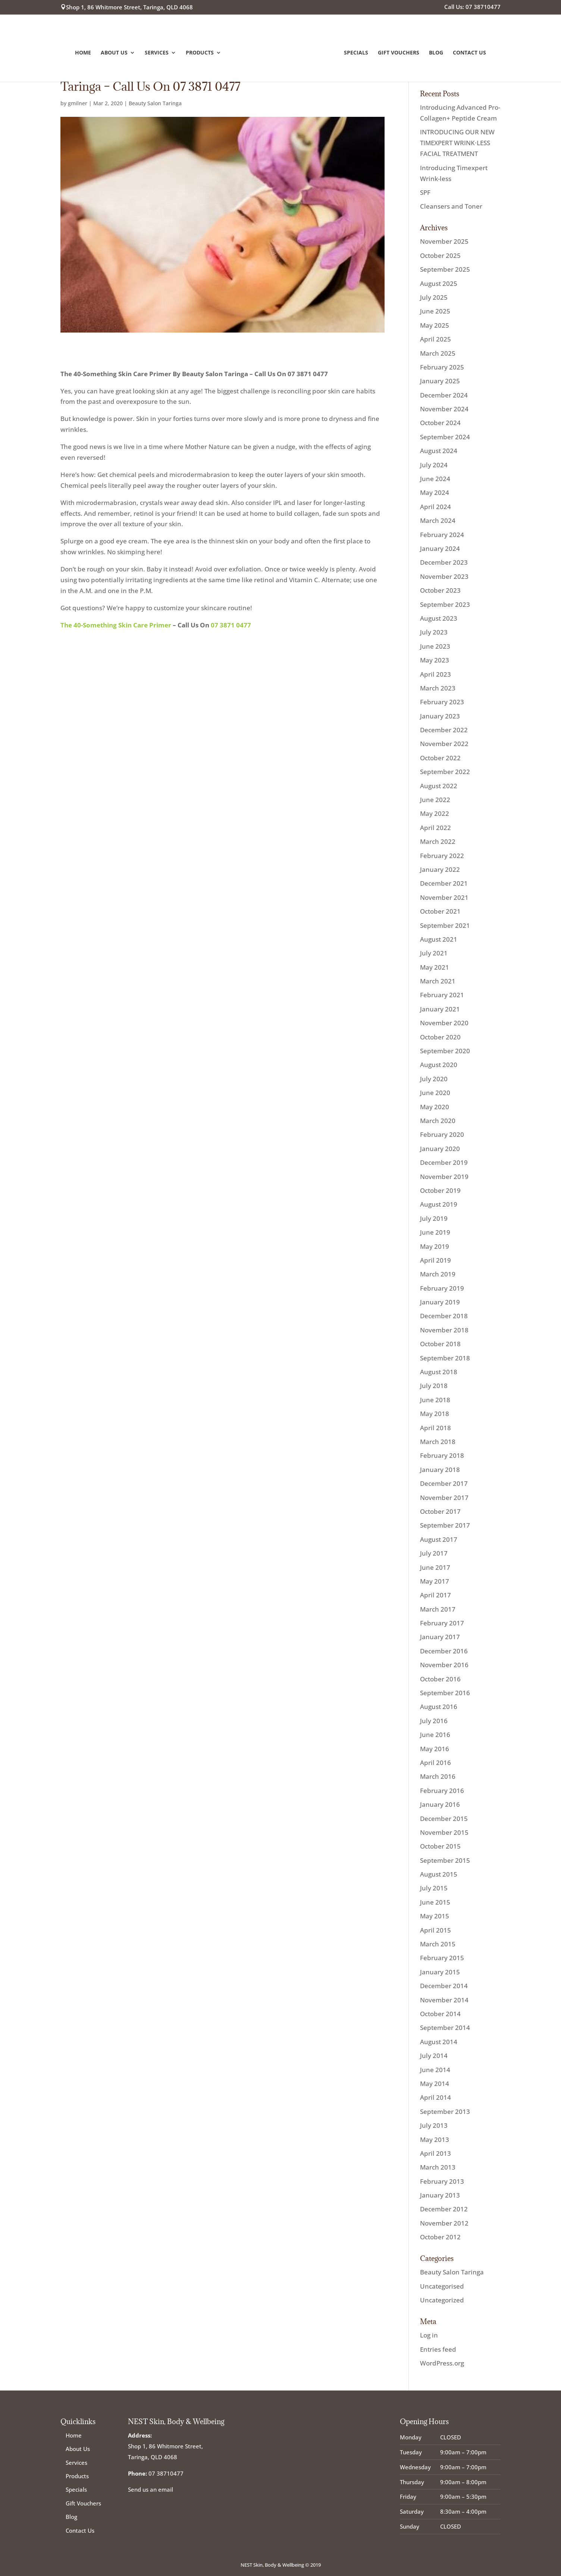 The height and width of the screenshot is (2576, 561). Describe the element at coordinates (435, 1595) in the screenshot. I see `April 2017` at that location.